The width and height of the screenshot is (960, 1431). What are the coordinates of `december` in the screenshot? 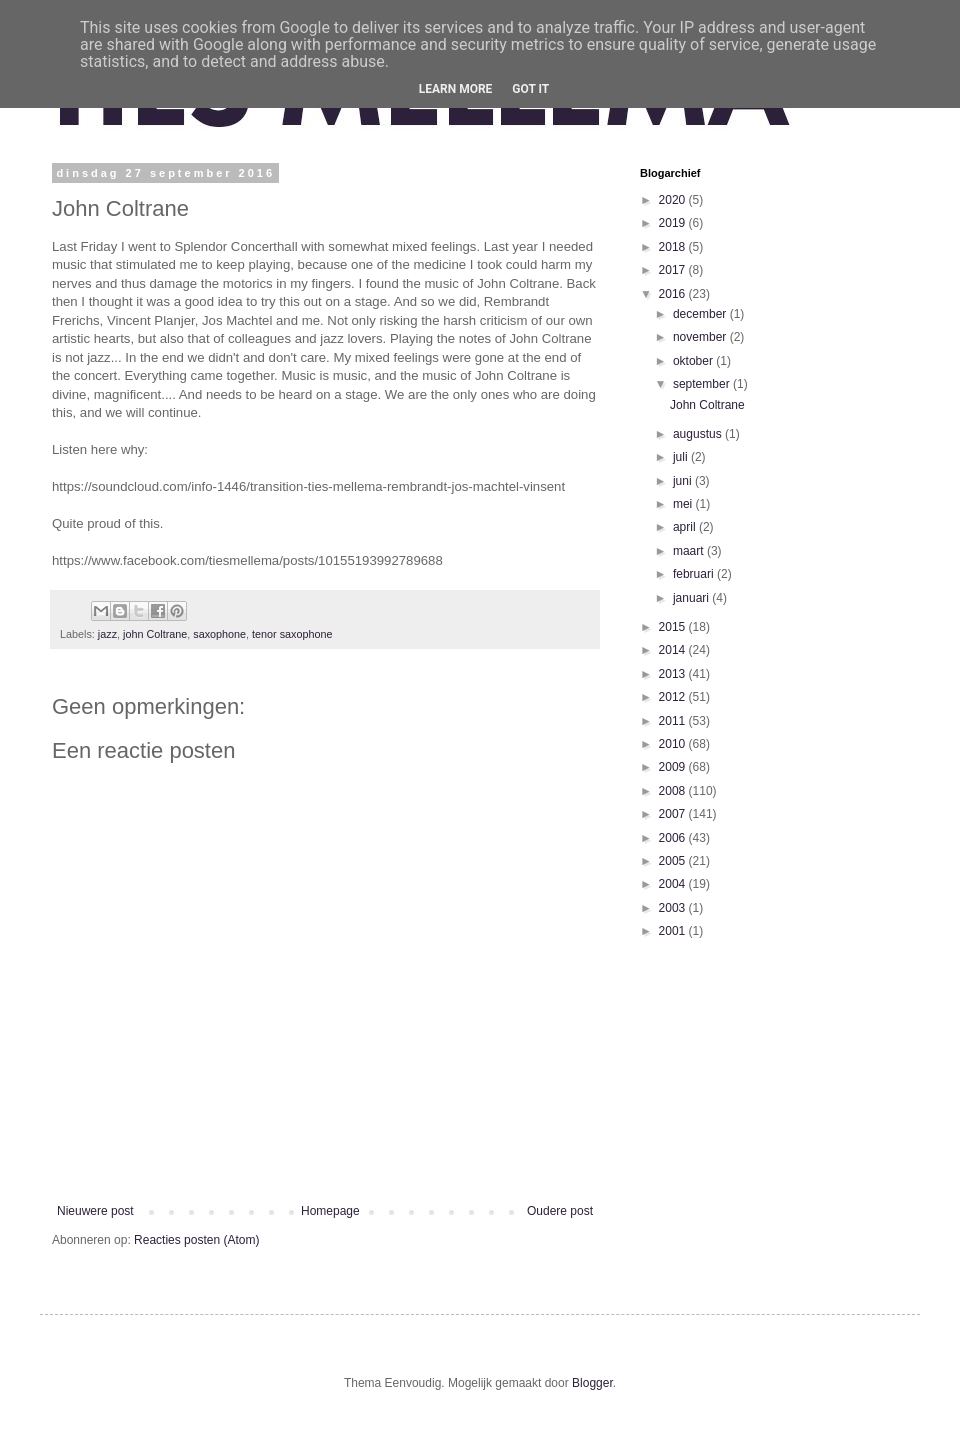 It's located at (701, 314).